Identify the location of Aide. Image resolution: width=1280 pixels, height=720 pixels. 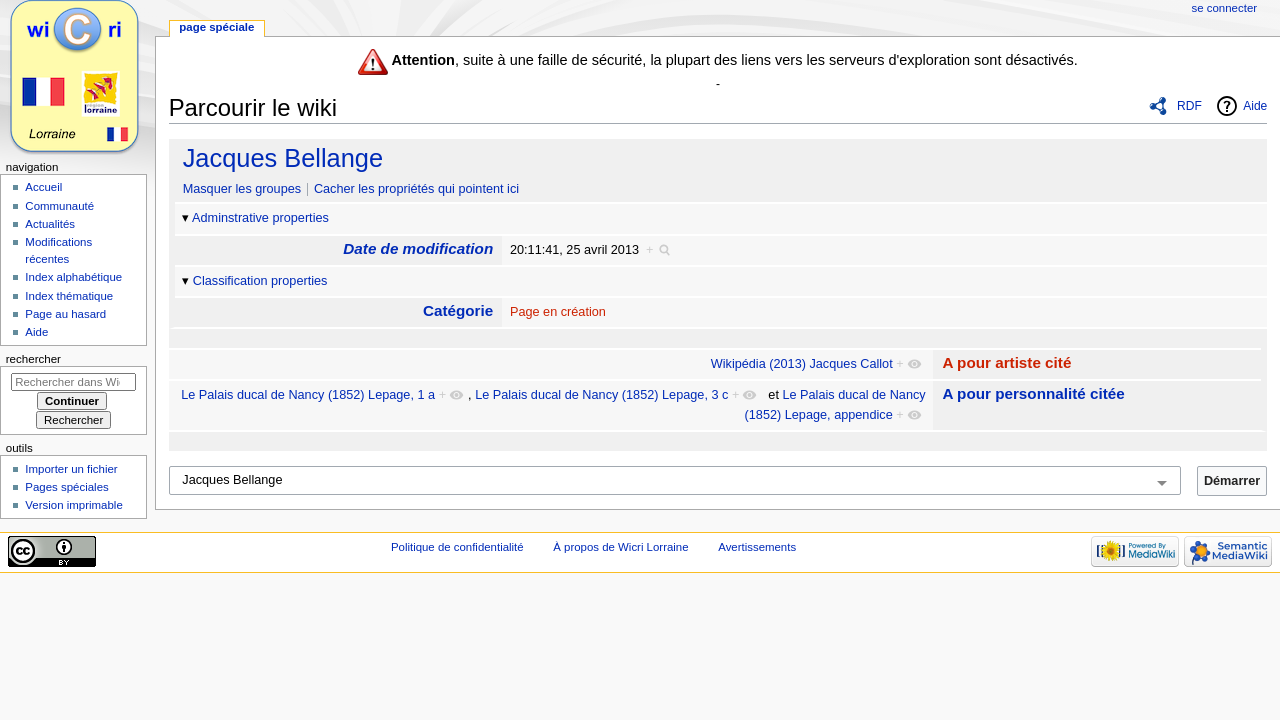
(1255, 106).